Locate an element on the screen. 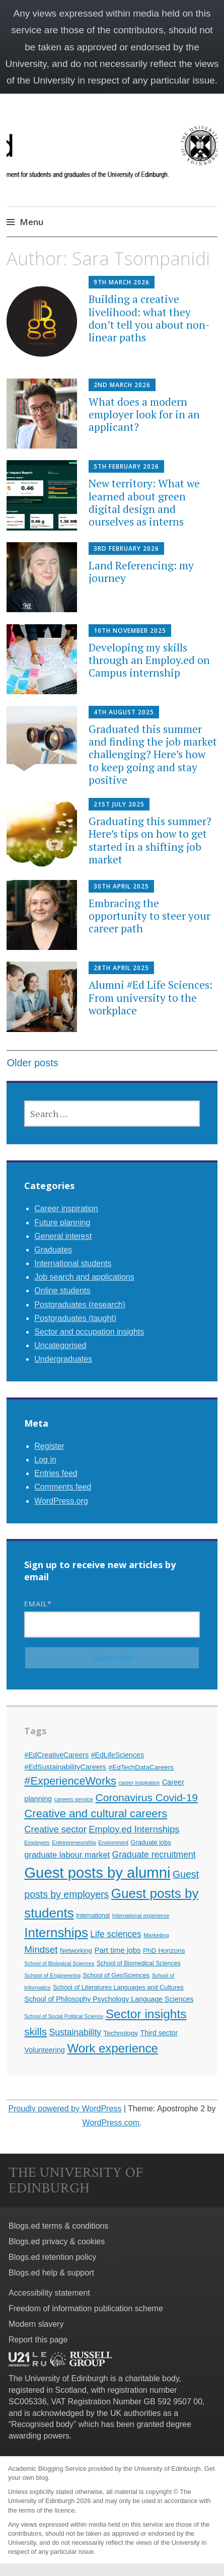 The width and height of the screenshot is (224, 2576). Report this page is located at coordinates (38, 2339).